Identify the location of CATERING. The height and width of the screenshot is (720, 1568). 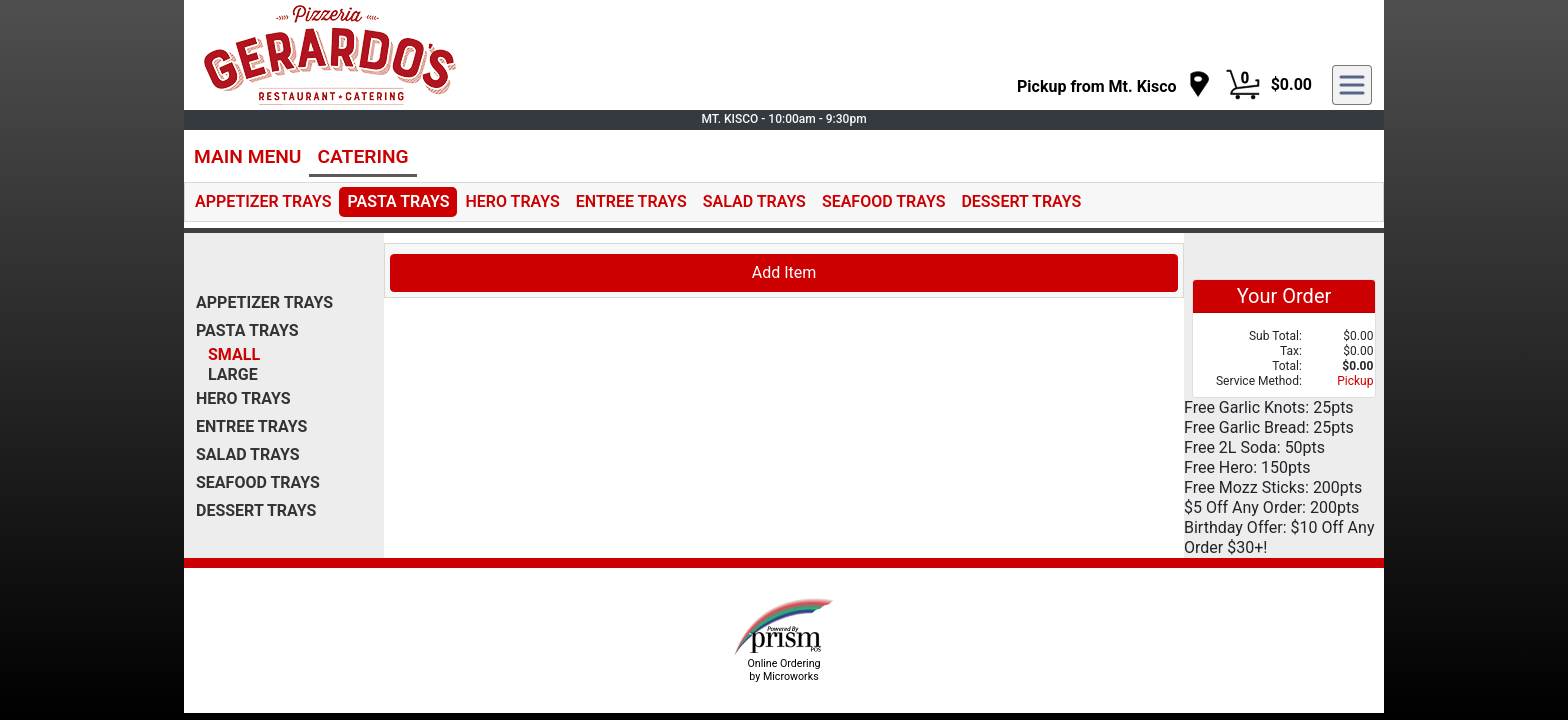
(362, 156).